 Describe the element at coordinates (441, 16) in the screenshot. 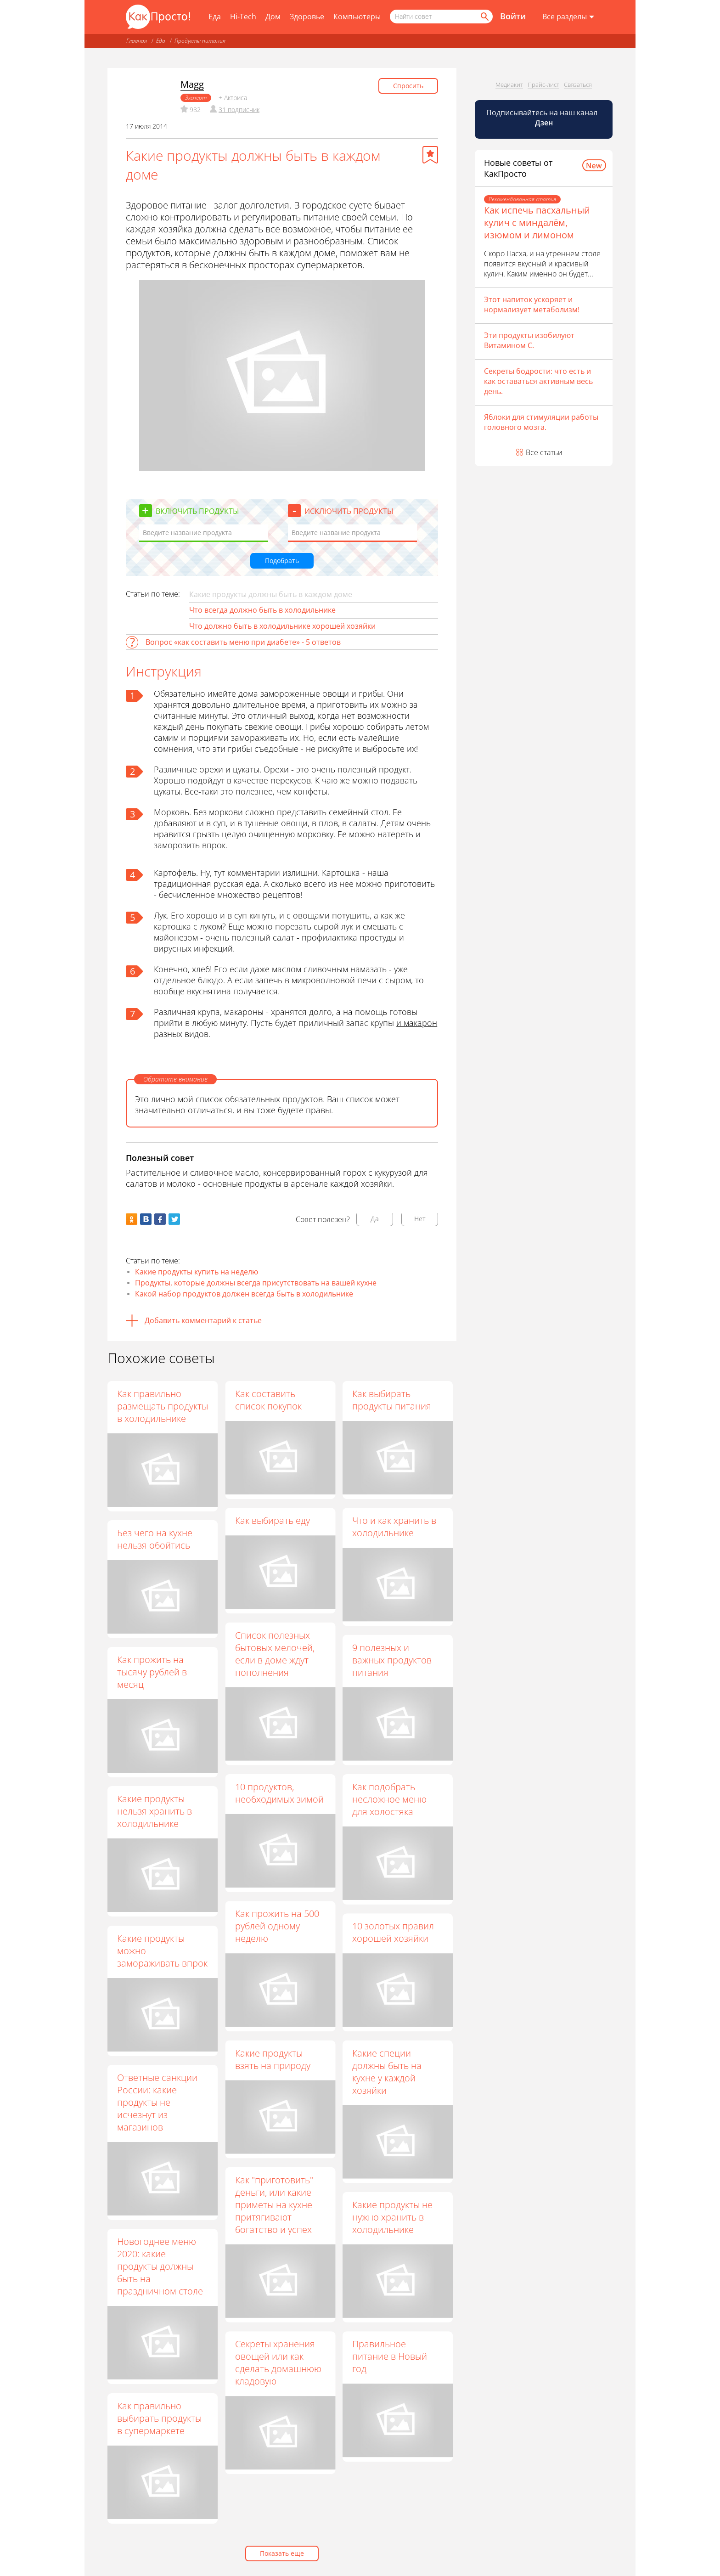

I see `[Поисковый запрос]` at that location.